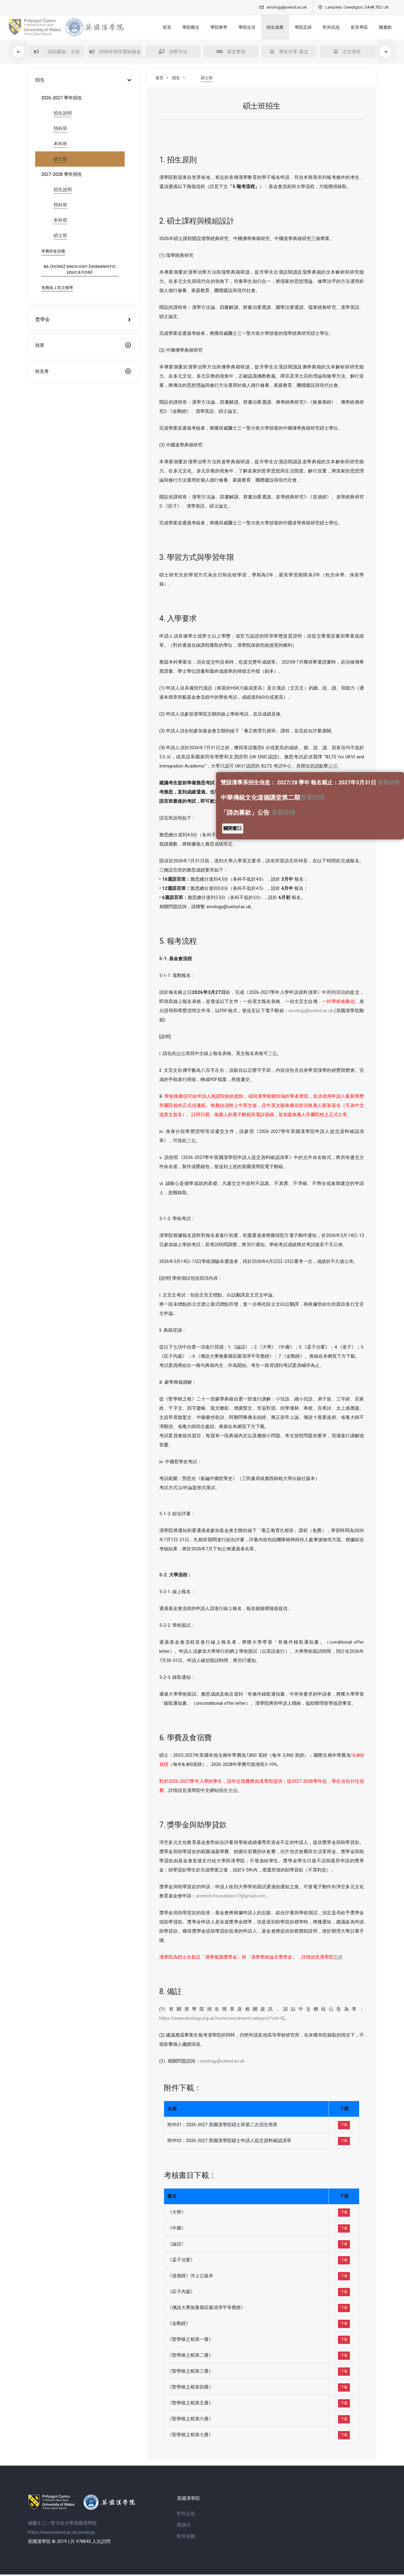  I want to click on 影音專區, so click(350, 27).